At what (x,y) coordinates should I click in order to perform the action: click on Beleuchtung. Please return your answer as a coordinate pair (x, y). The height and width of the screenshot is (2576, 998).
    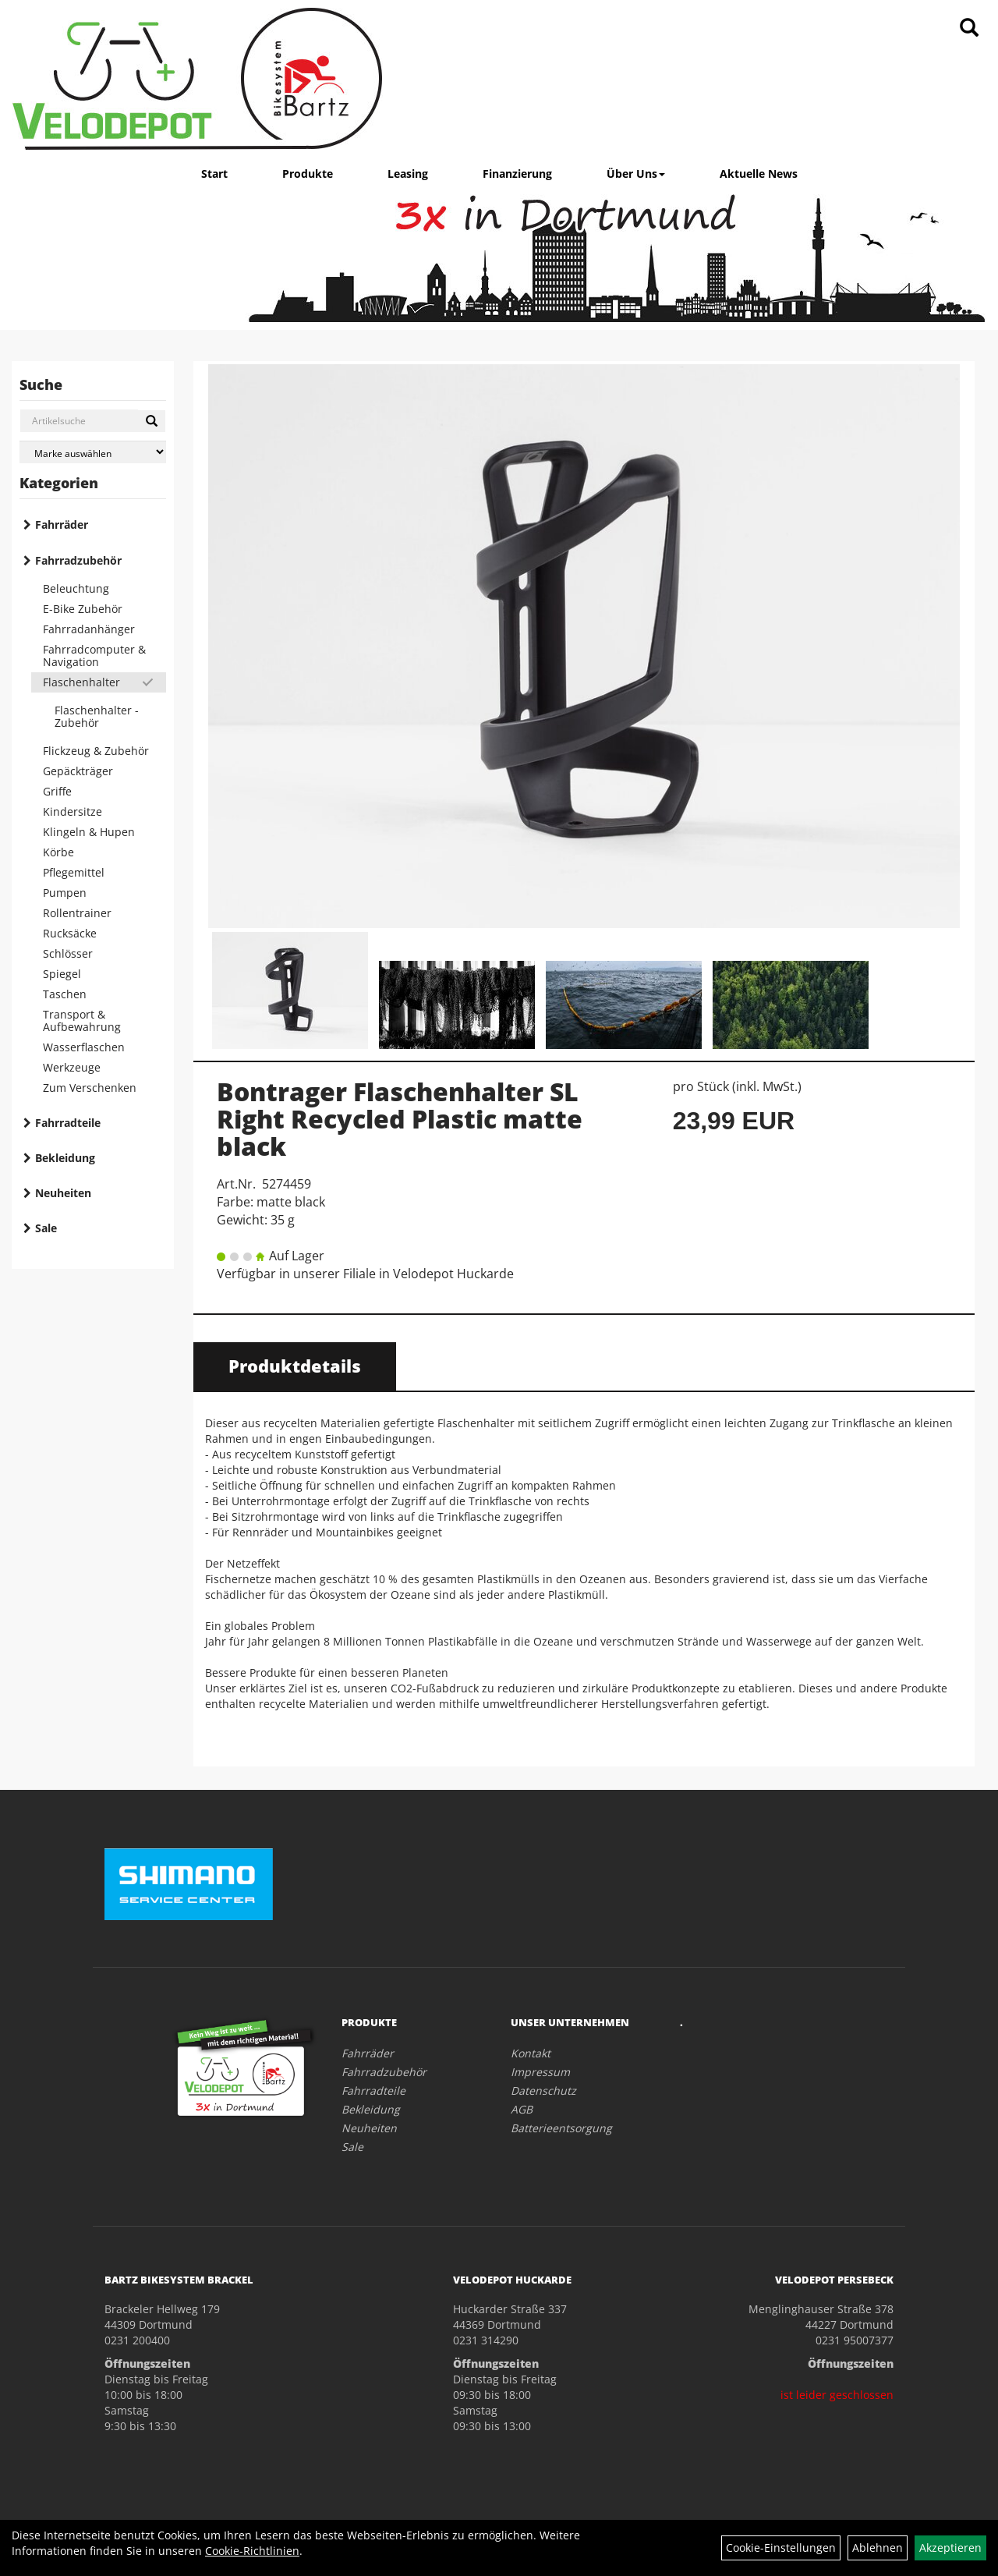
    Looking at the image, I should click on (76, 588).